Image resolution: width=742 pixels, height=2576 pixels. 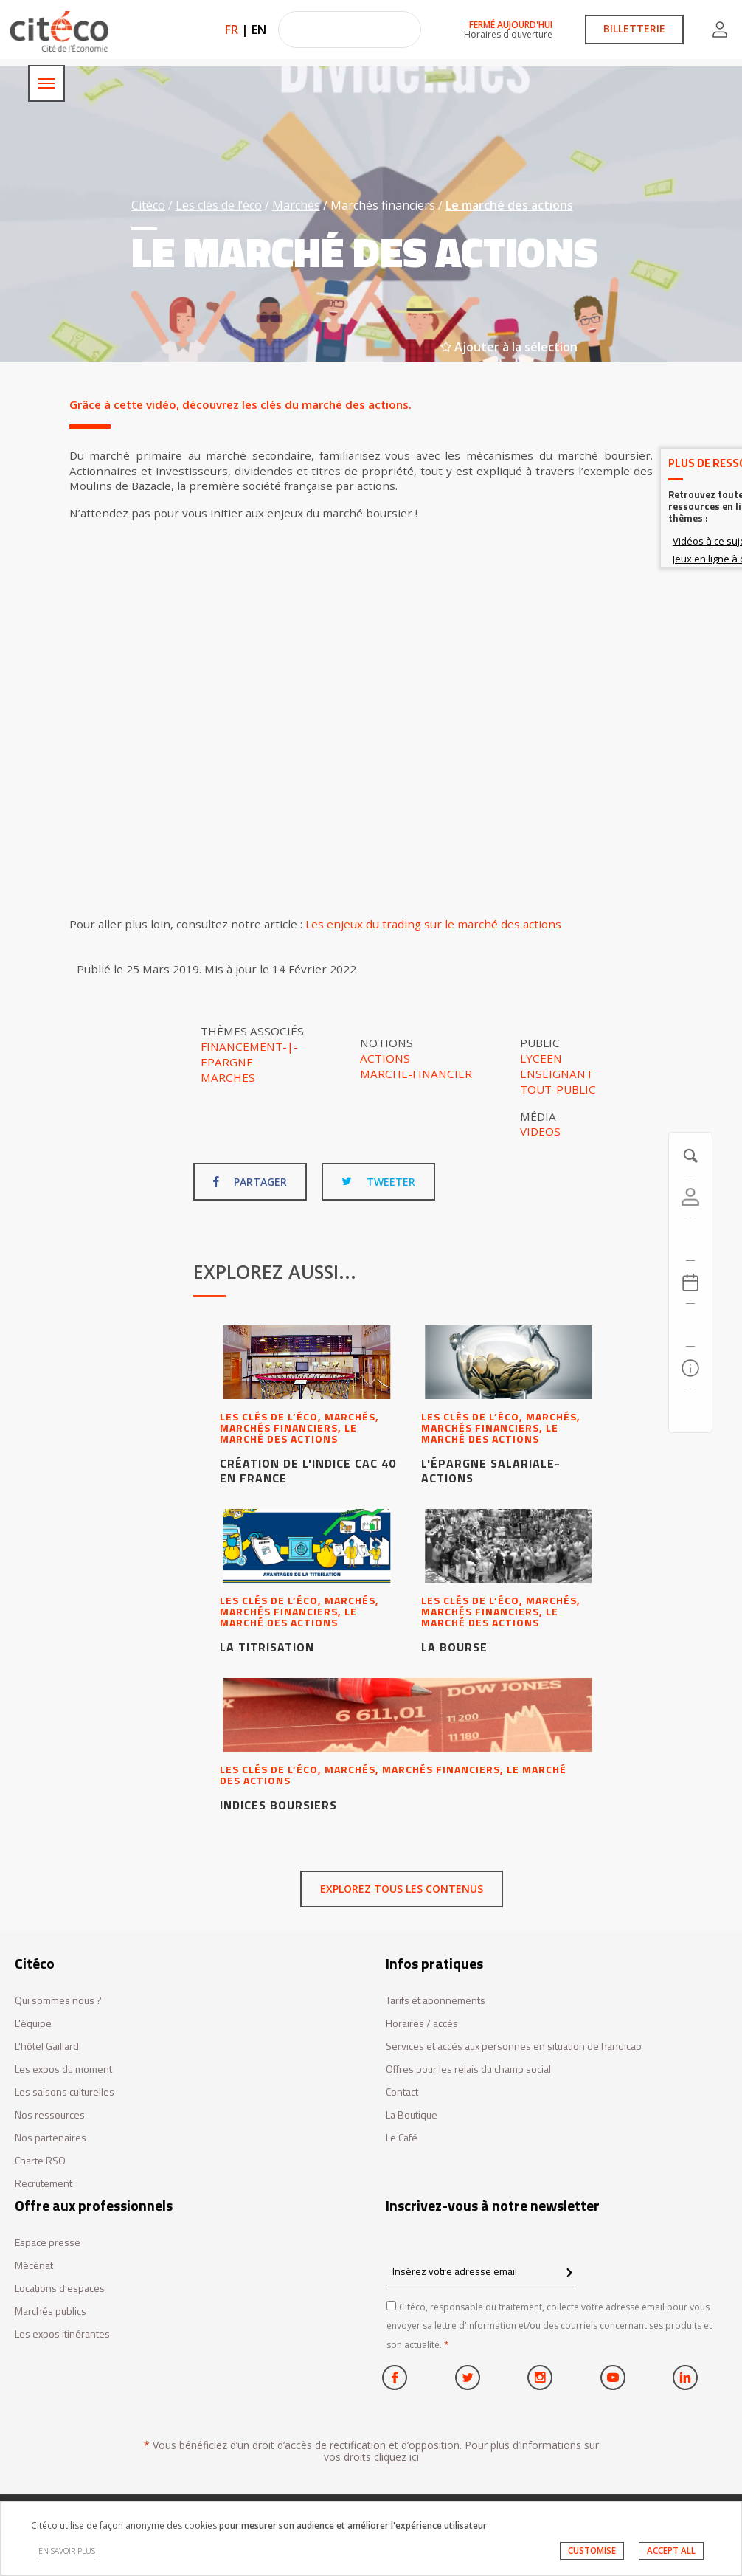 I want to click on Horaires / accès, so click(x=422, y=2024).